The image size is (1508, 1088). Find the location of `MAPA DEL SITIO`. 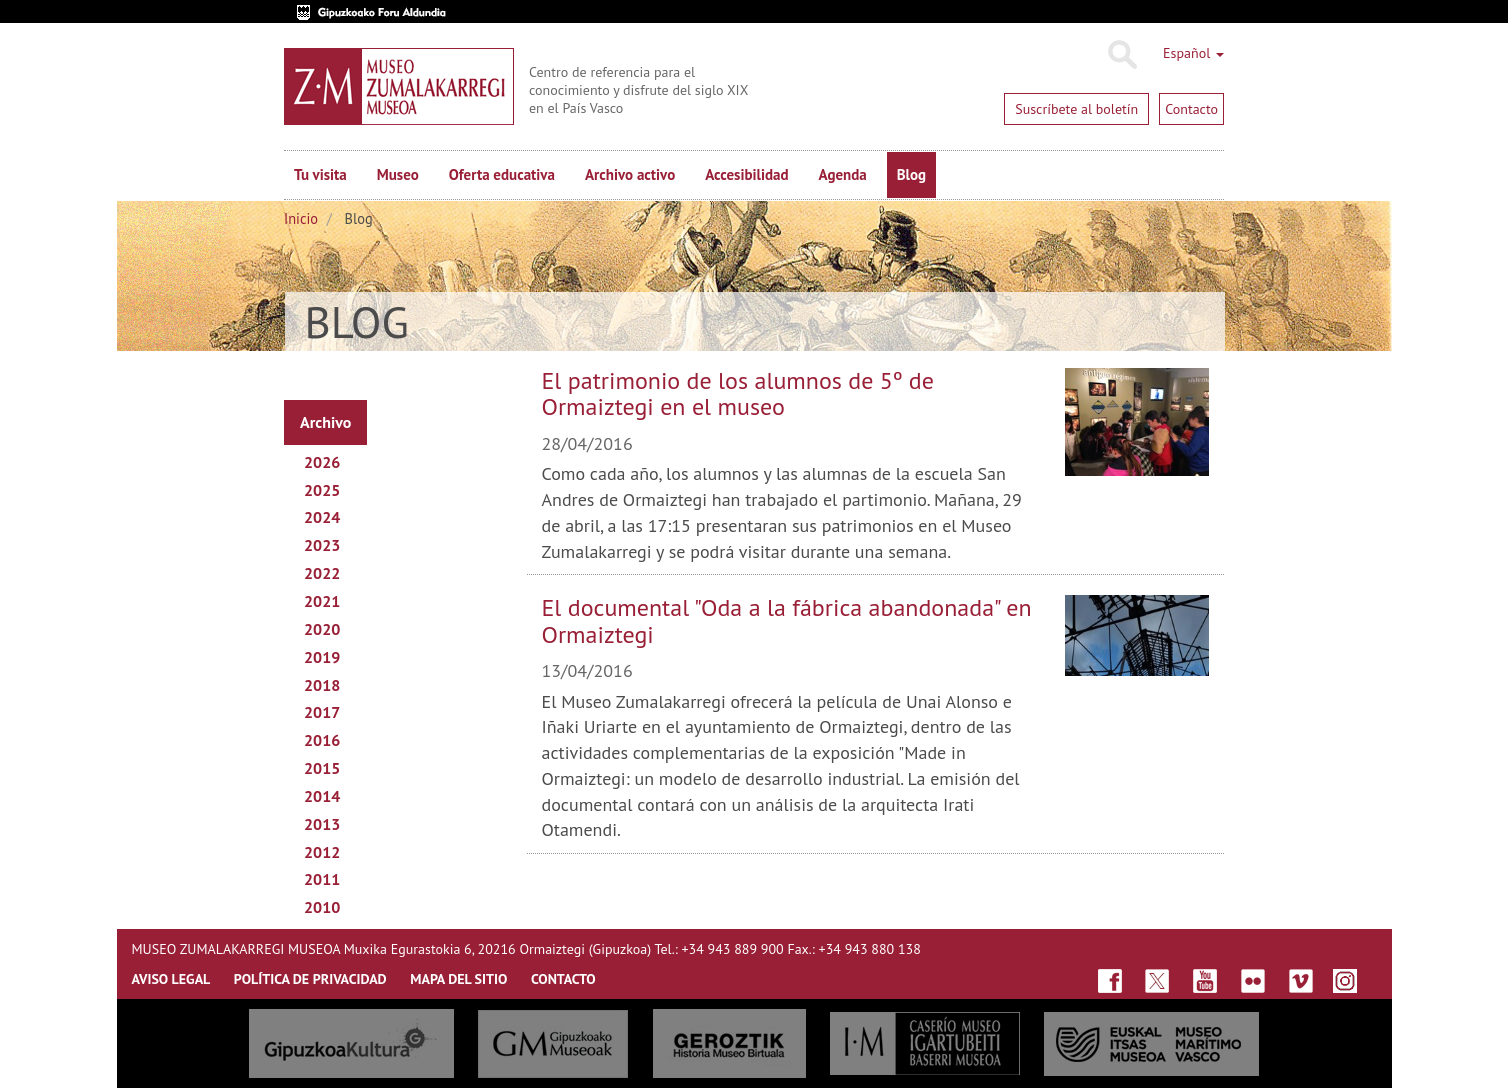

MAPA DEL SITIO is located at coordinates (458, 979).